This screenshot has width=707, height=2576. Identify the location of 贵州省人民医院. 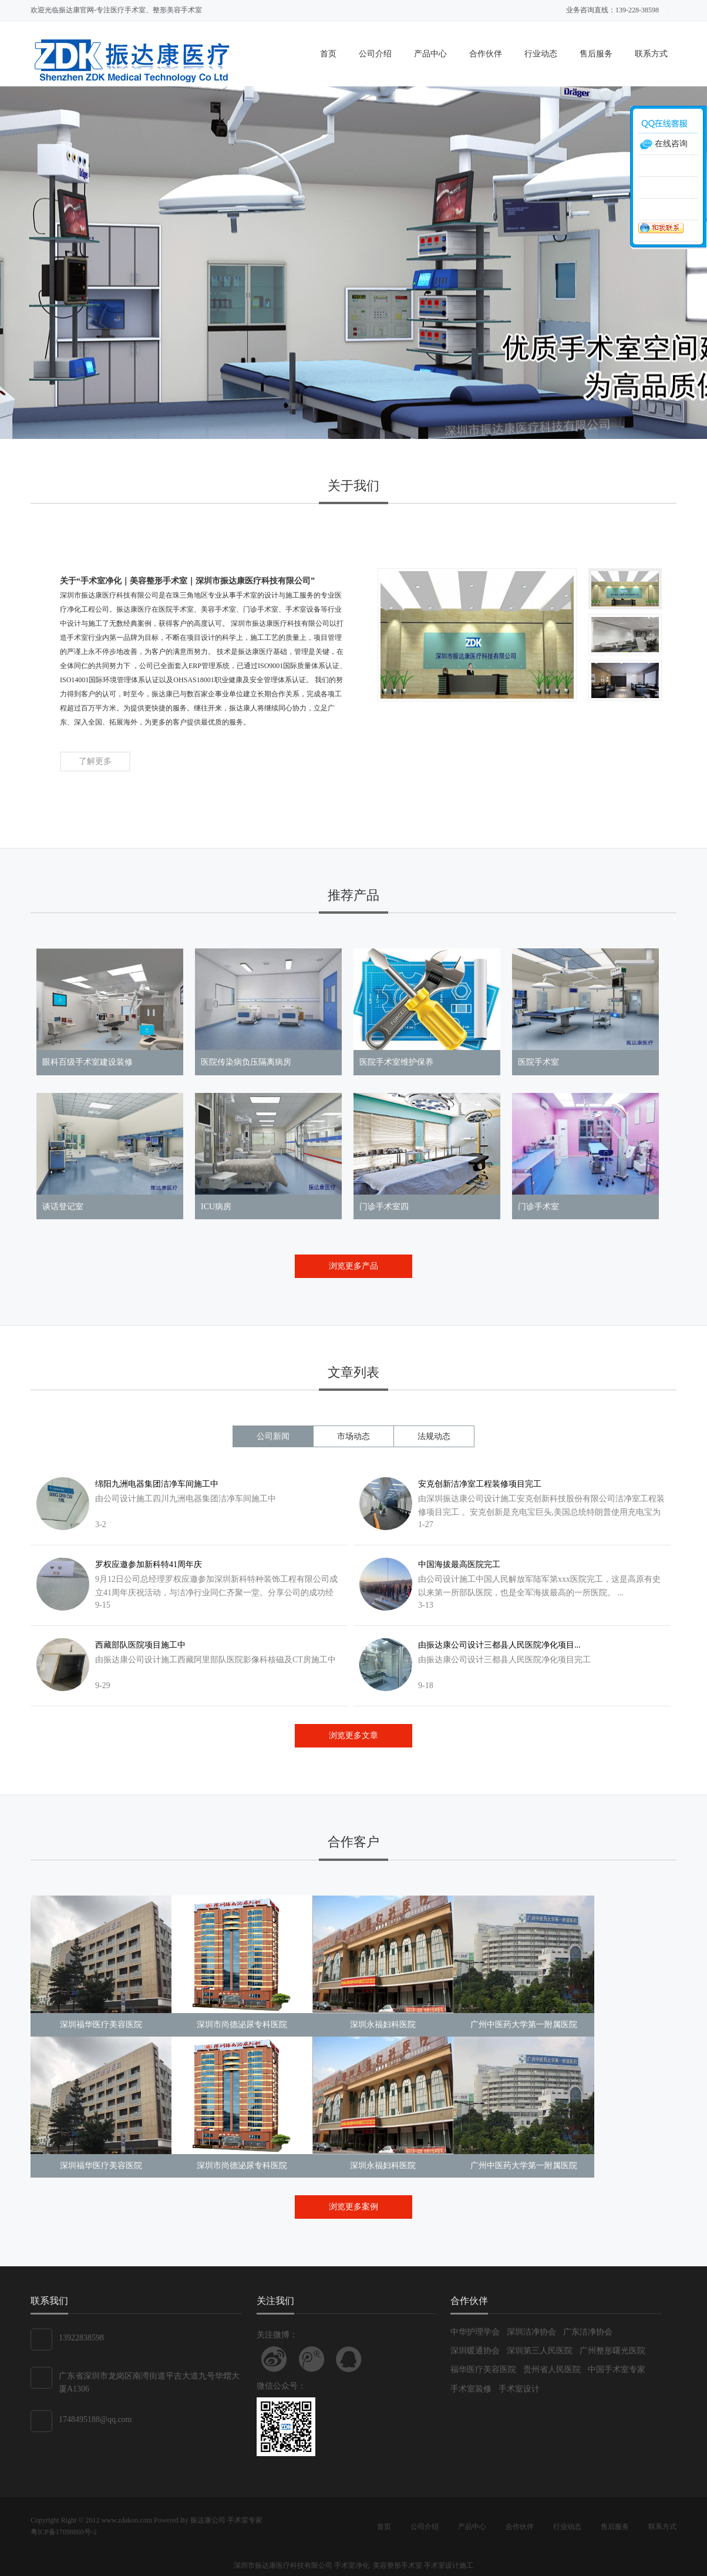
(552, 2369).